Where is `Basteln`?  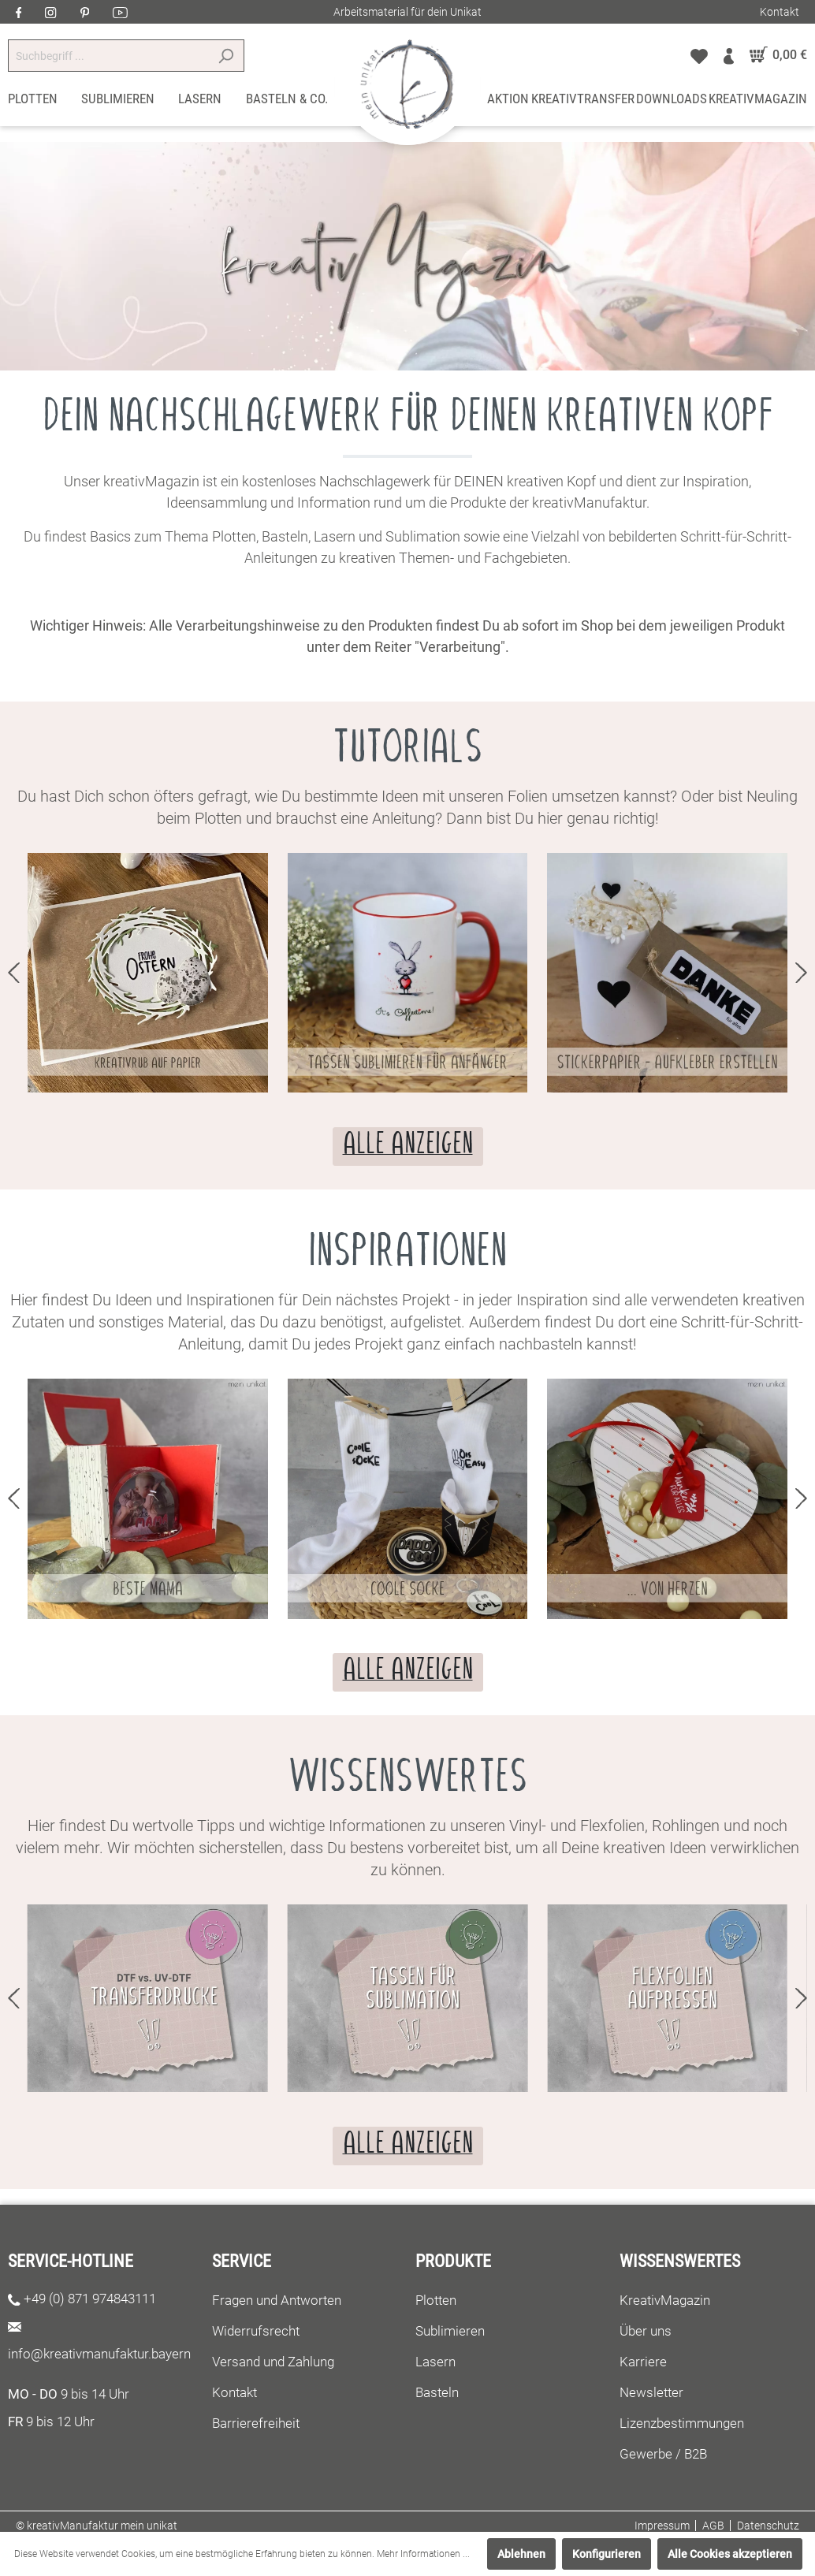
Basteln is located at coordinates (437, 2392).